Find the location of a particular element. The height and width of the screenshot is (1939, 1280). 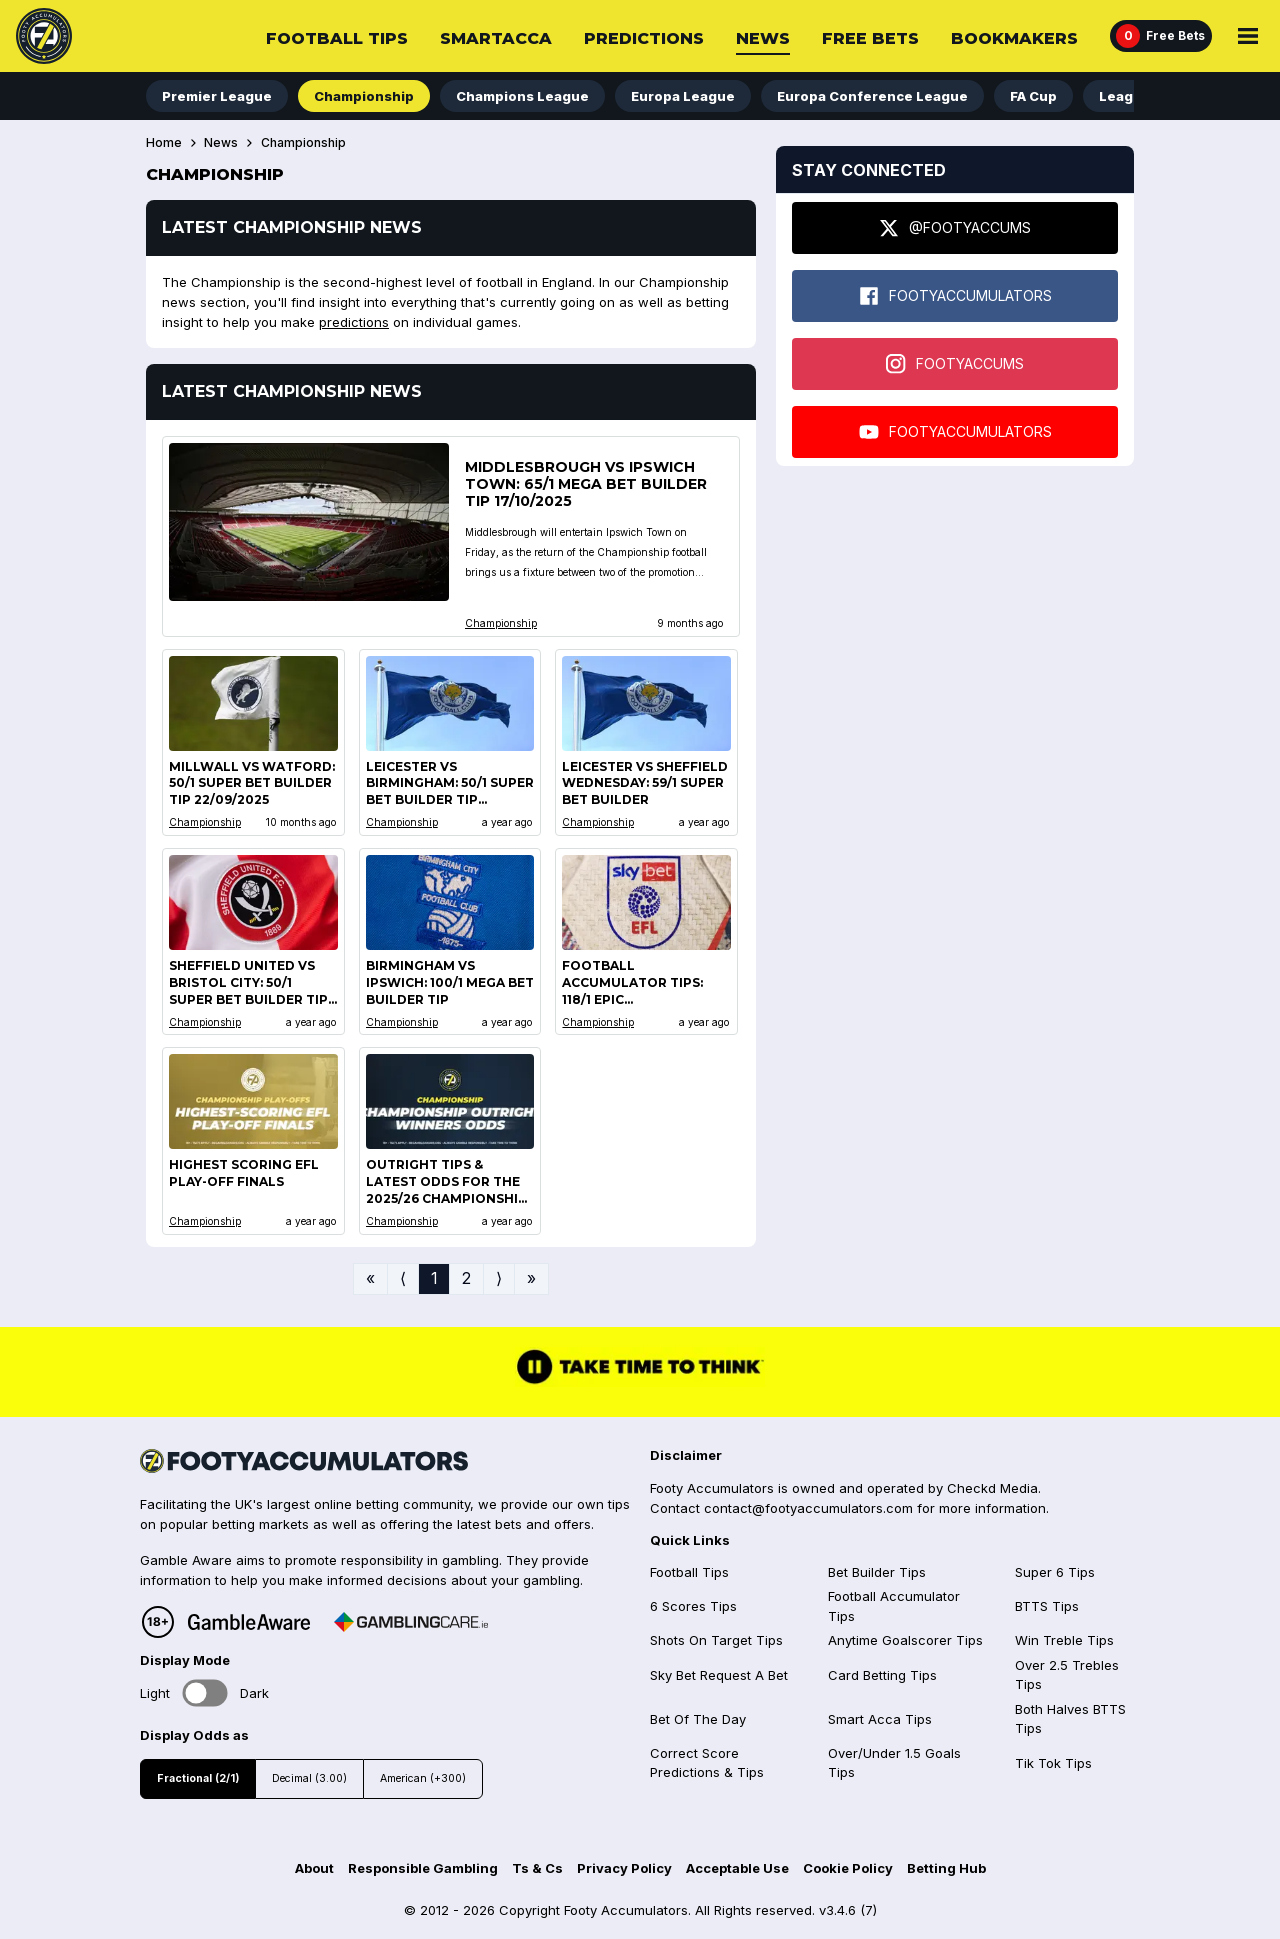

Cookie Policy is located at coordinates (848, 1868).